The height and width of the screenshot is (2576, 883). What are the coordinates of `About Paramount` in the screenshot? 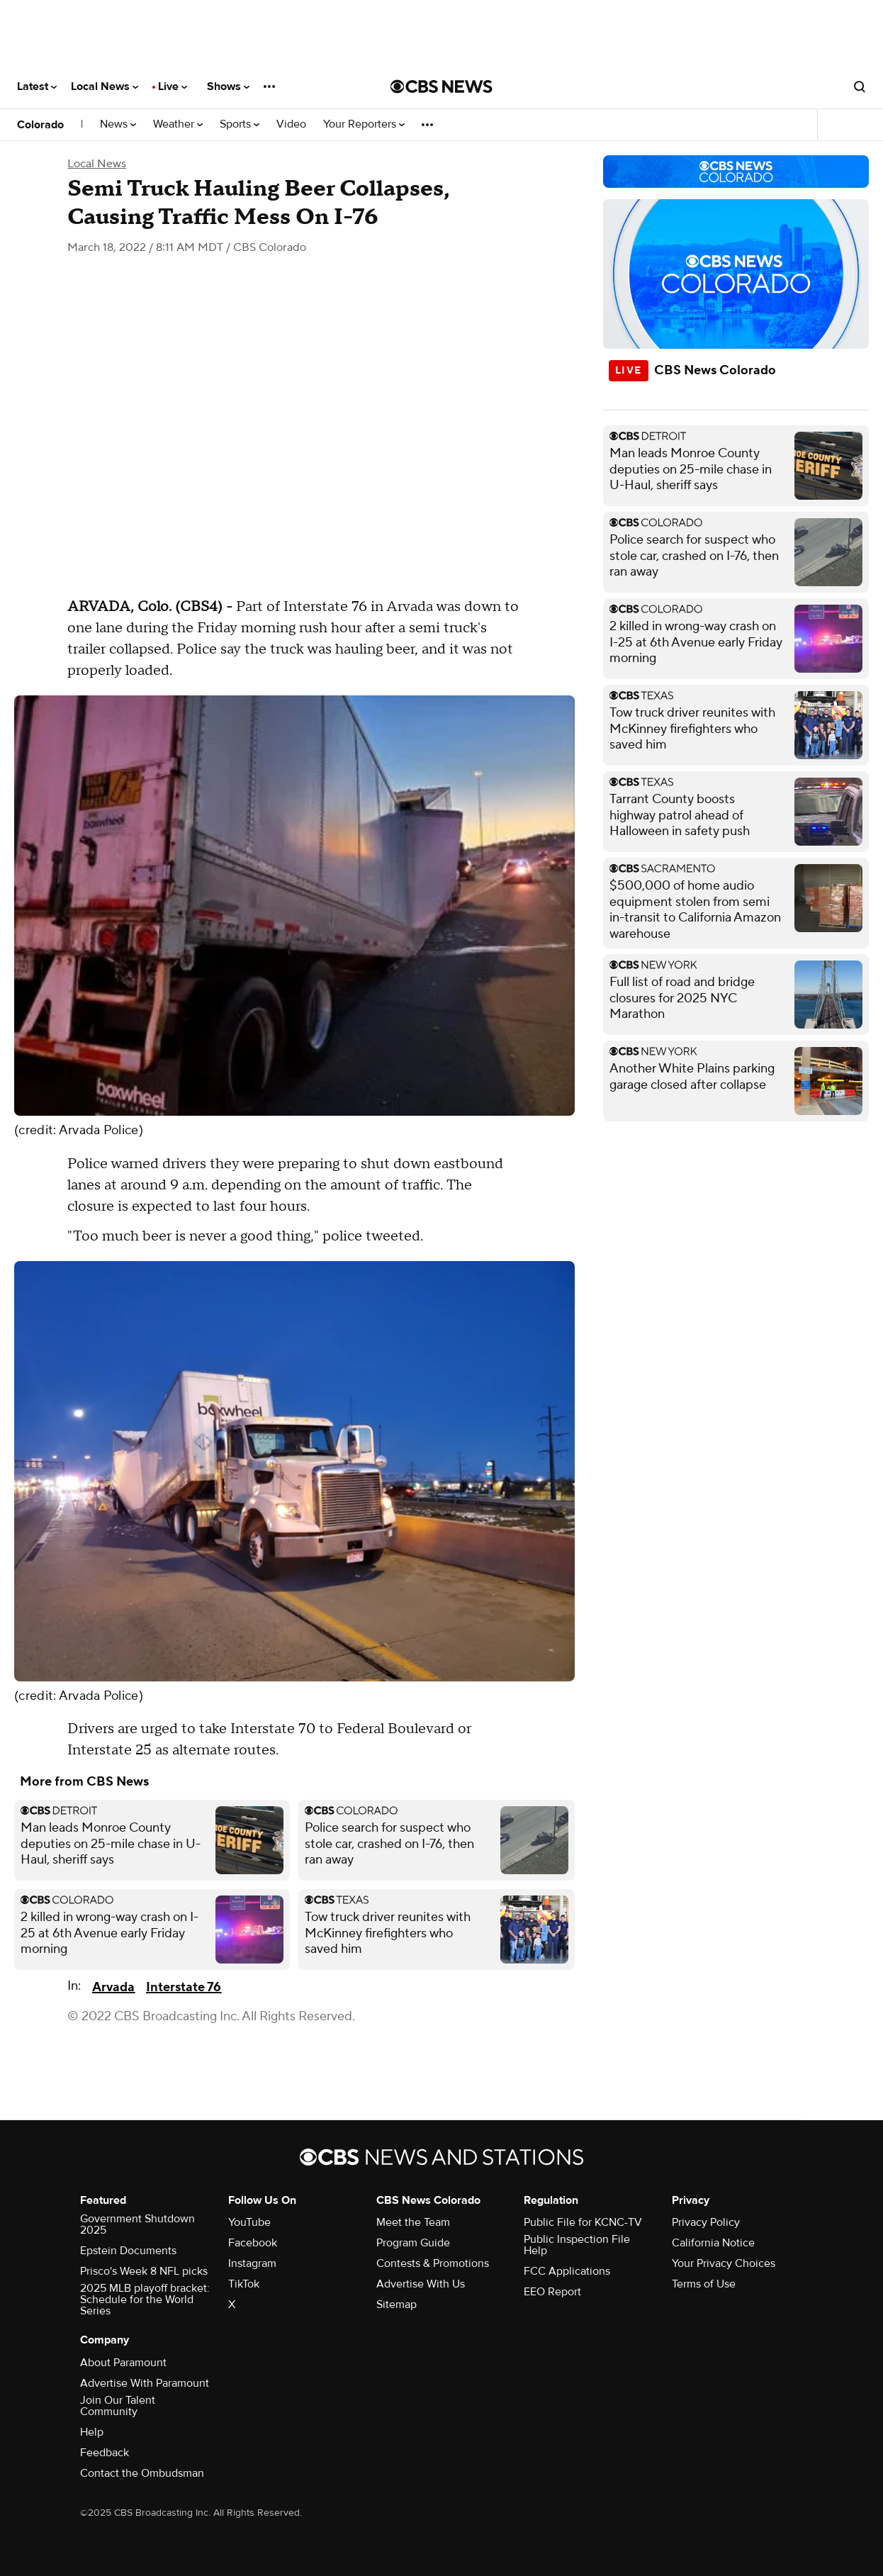 It's located at (123, 2362).